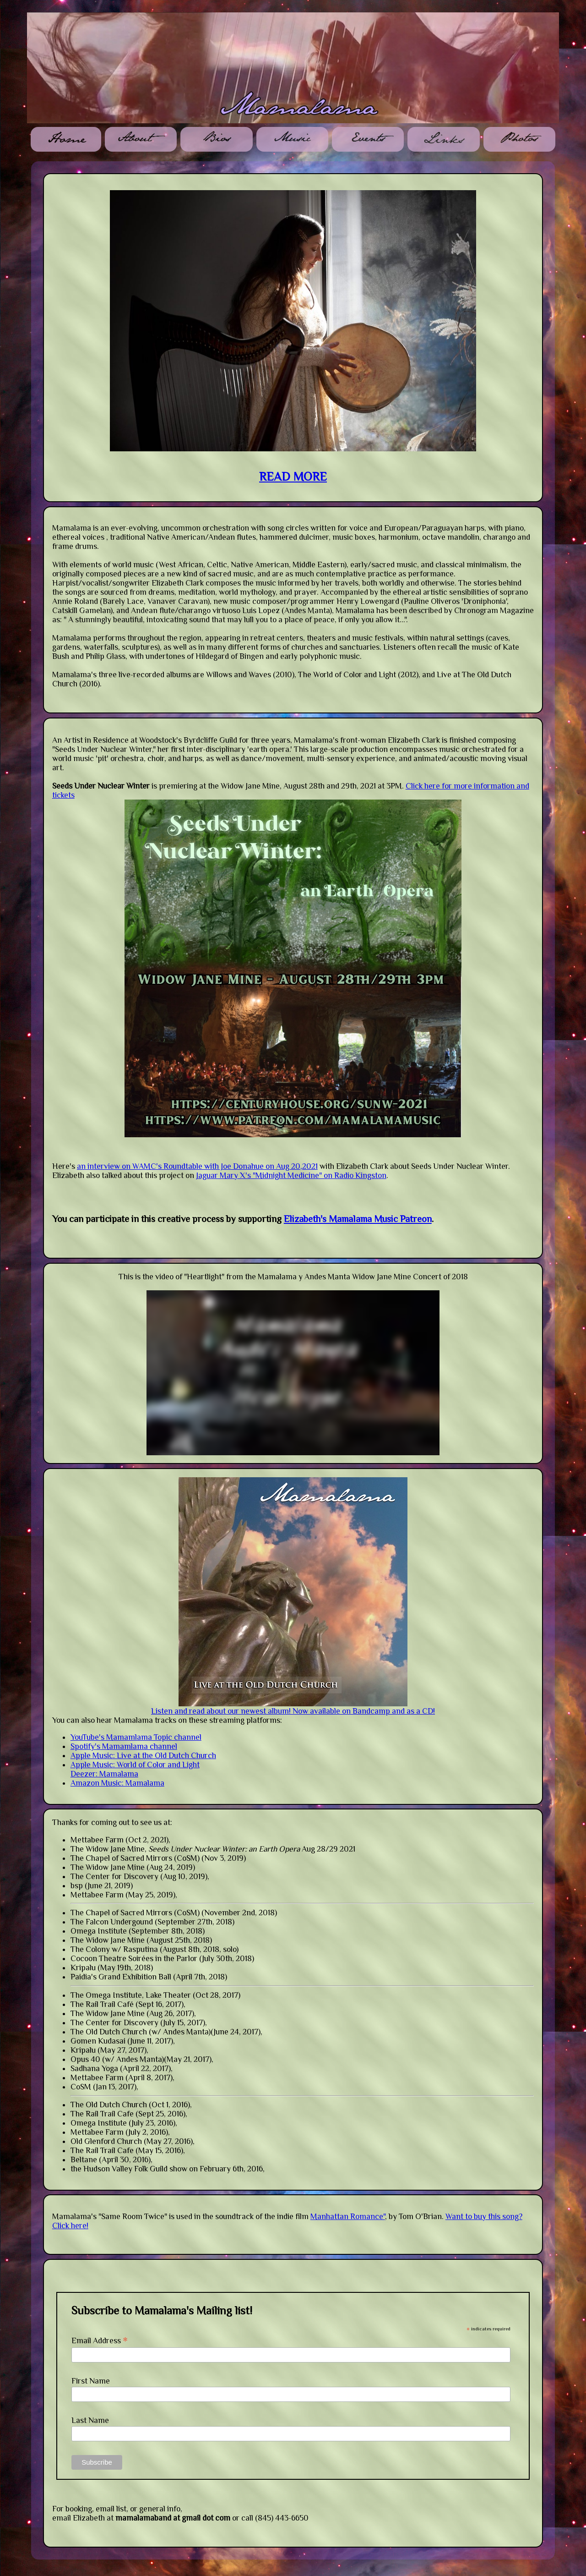  Describe the element at coordinates (117, 1782) in the screenshot. I see `Amazon Music: Mamalama` at that location.